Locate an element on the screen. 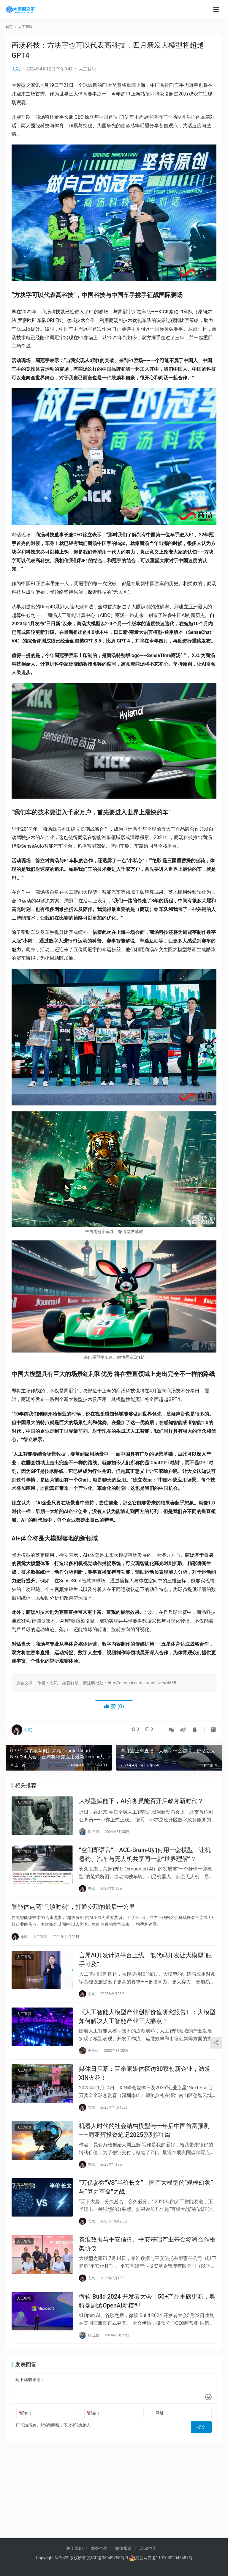 Image resolution: width=228 pixels, height=2576 pixels. “万亿参数”VS“半价长文”：国产大模型的“规模幻象”与“算力革命”之战 is located at coordinates (146, 2202).